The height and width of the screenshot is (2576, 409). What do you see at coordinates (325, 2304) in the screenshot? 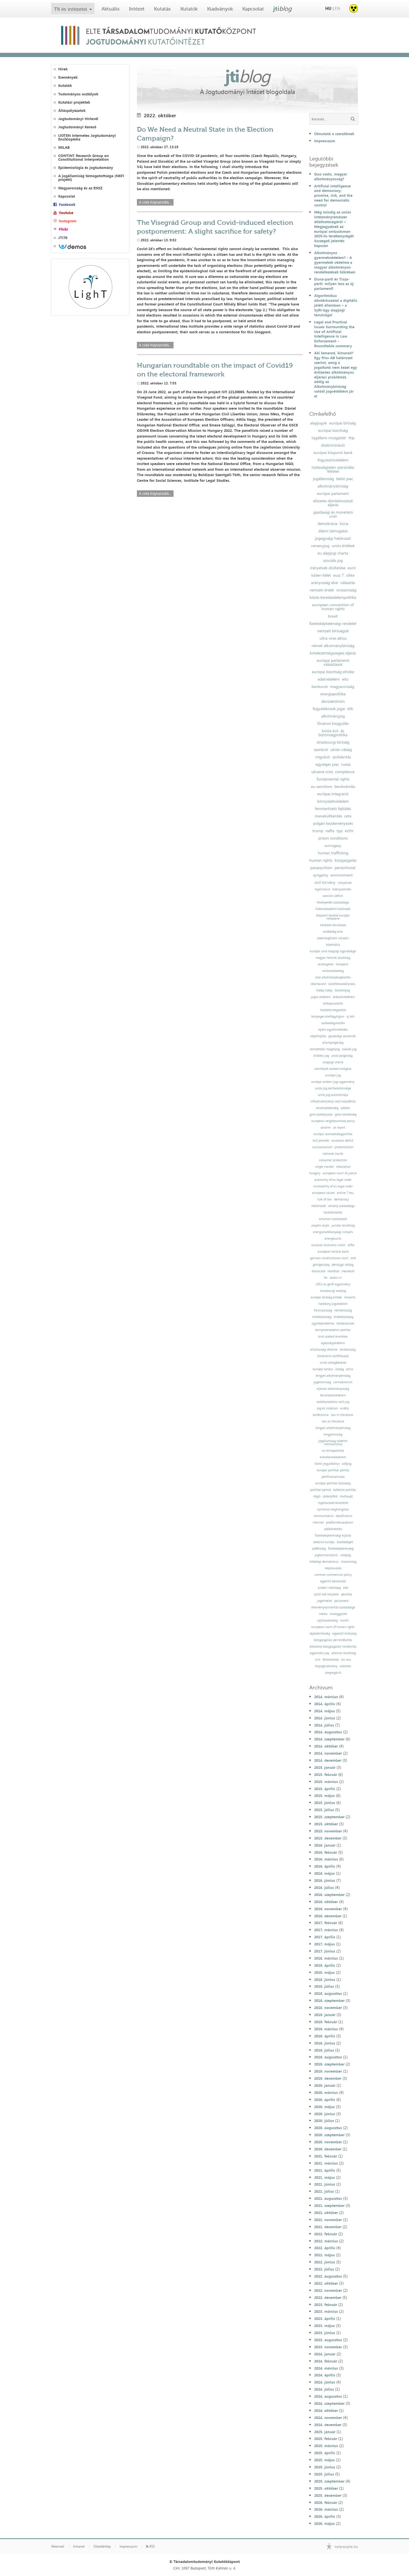
I see `2023. február` at bounding box center [325, 2304].